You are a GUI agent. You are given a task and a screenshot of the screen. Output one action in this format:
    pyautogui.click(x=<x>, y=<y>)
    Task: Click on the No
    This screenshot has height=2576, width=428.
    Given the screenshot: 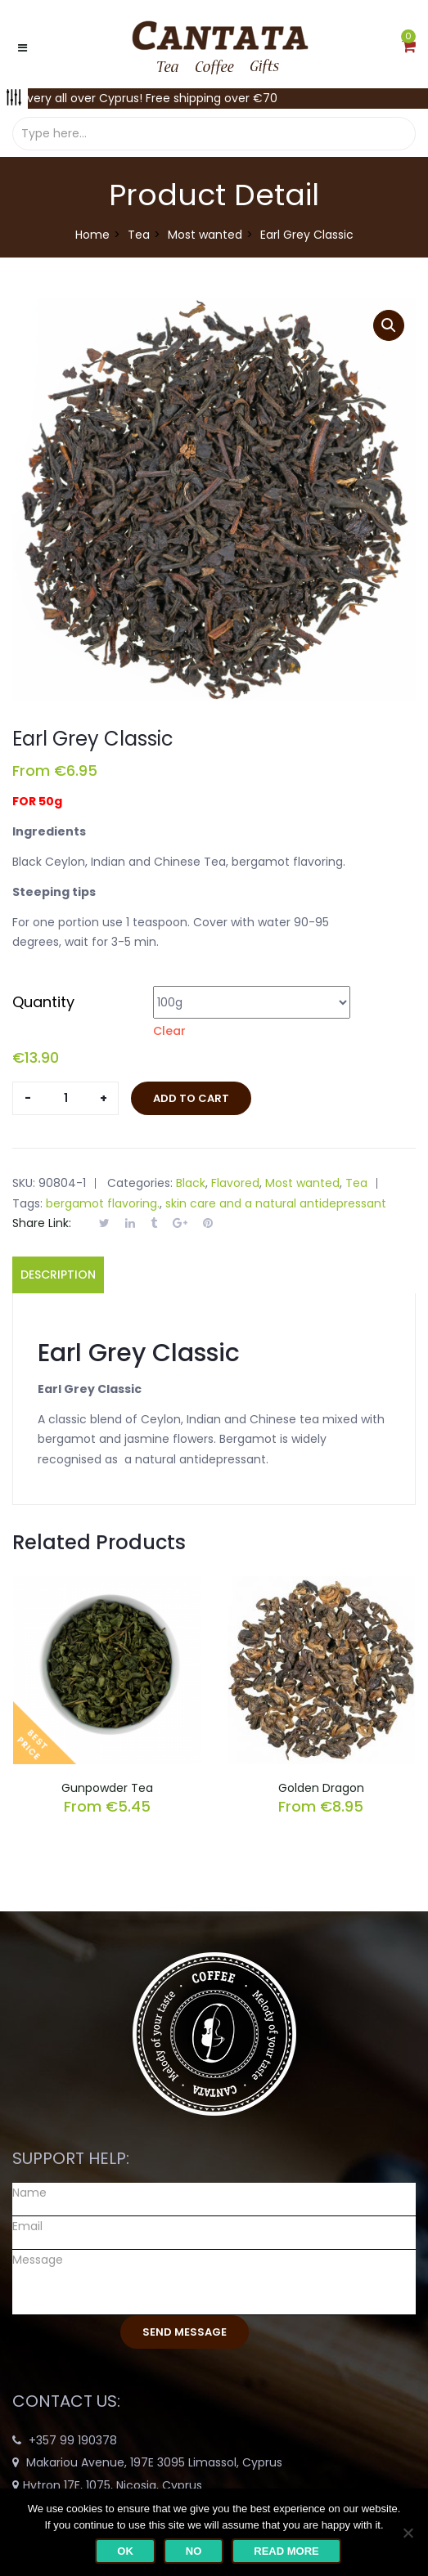 What is the action you would take?
    pyautogui.click(x=194, y=2551)
    